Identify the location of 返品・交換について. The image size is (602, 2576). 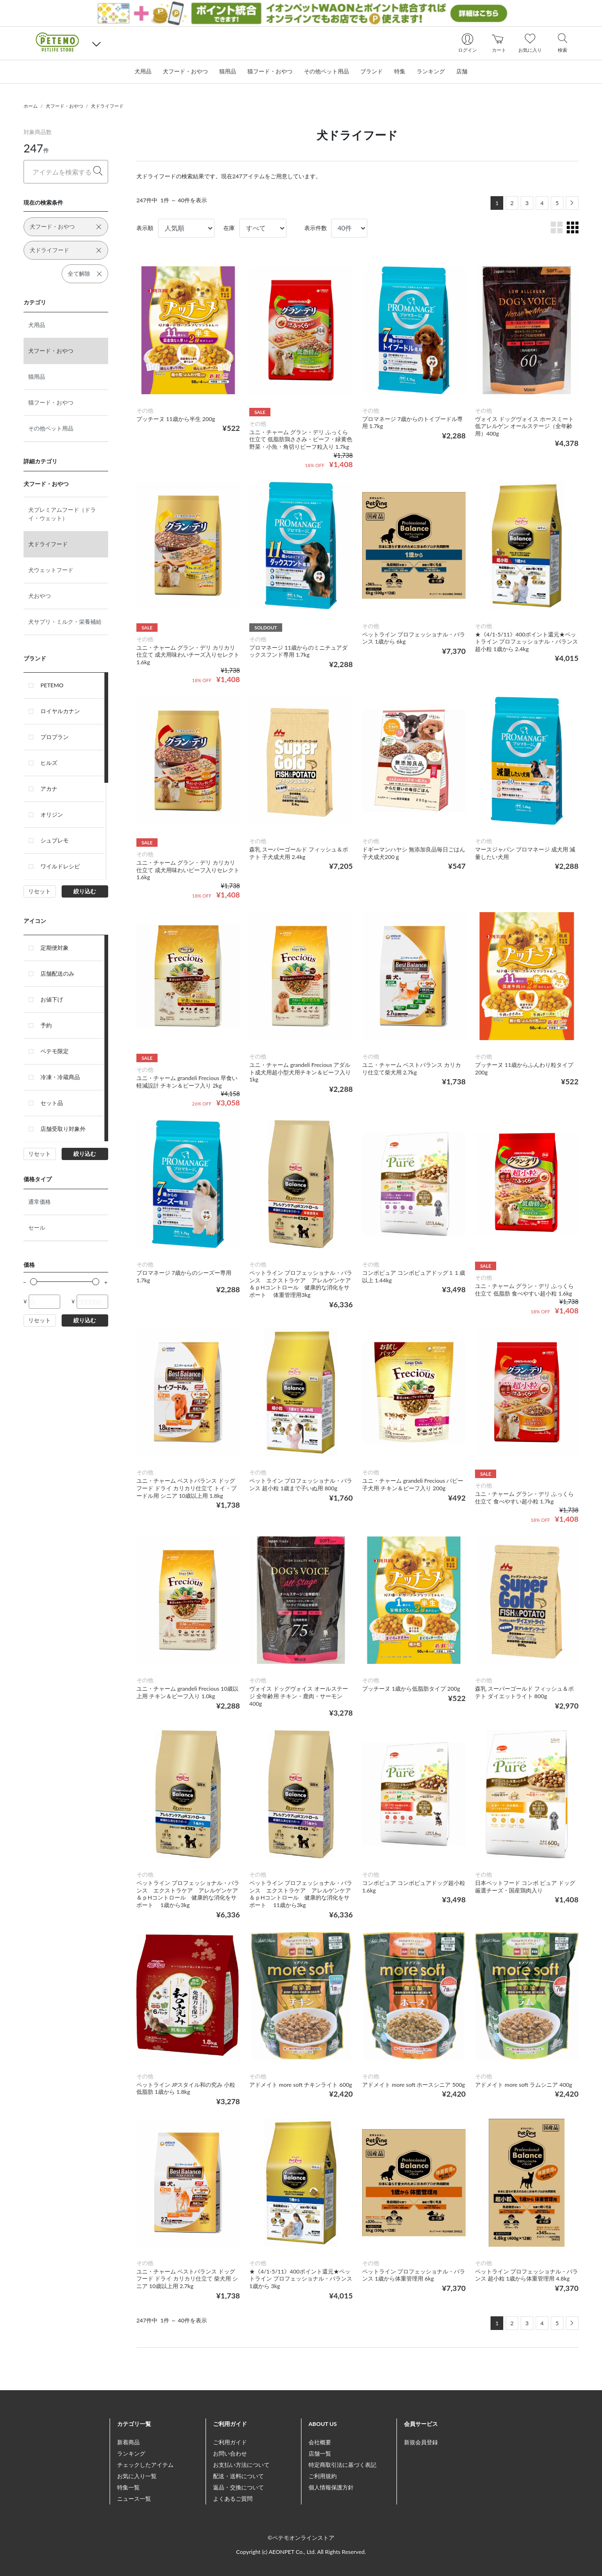
(238, 2487).